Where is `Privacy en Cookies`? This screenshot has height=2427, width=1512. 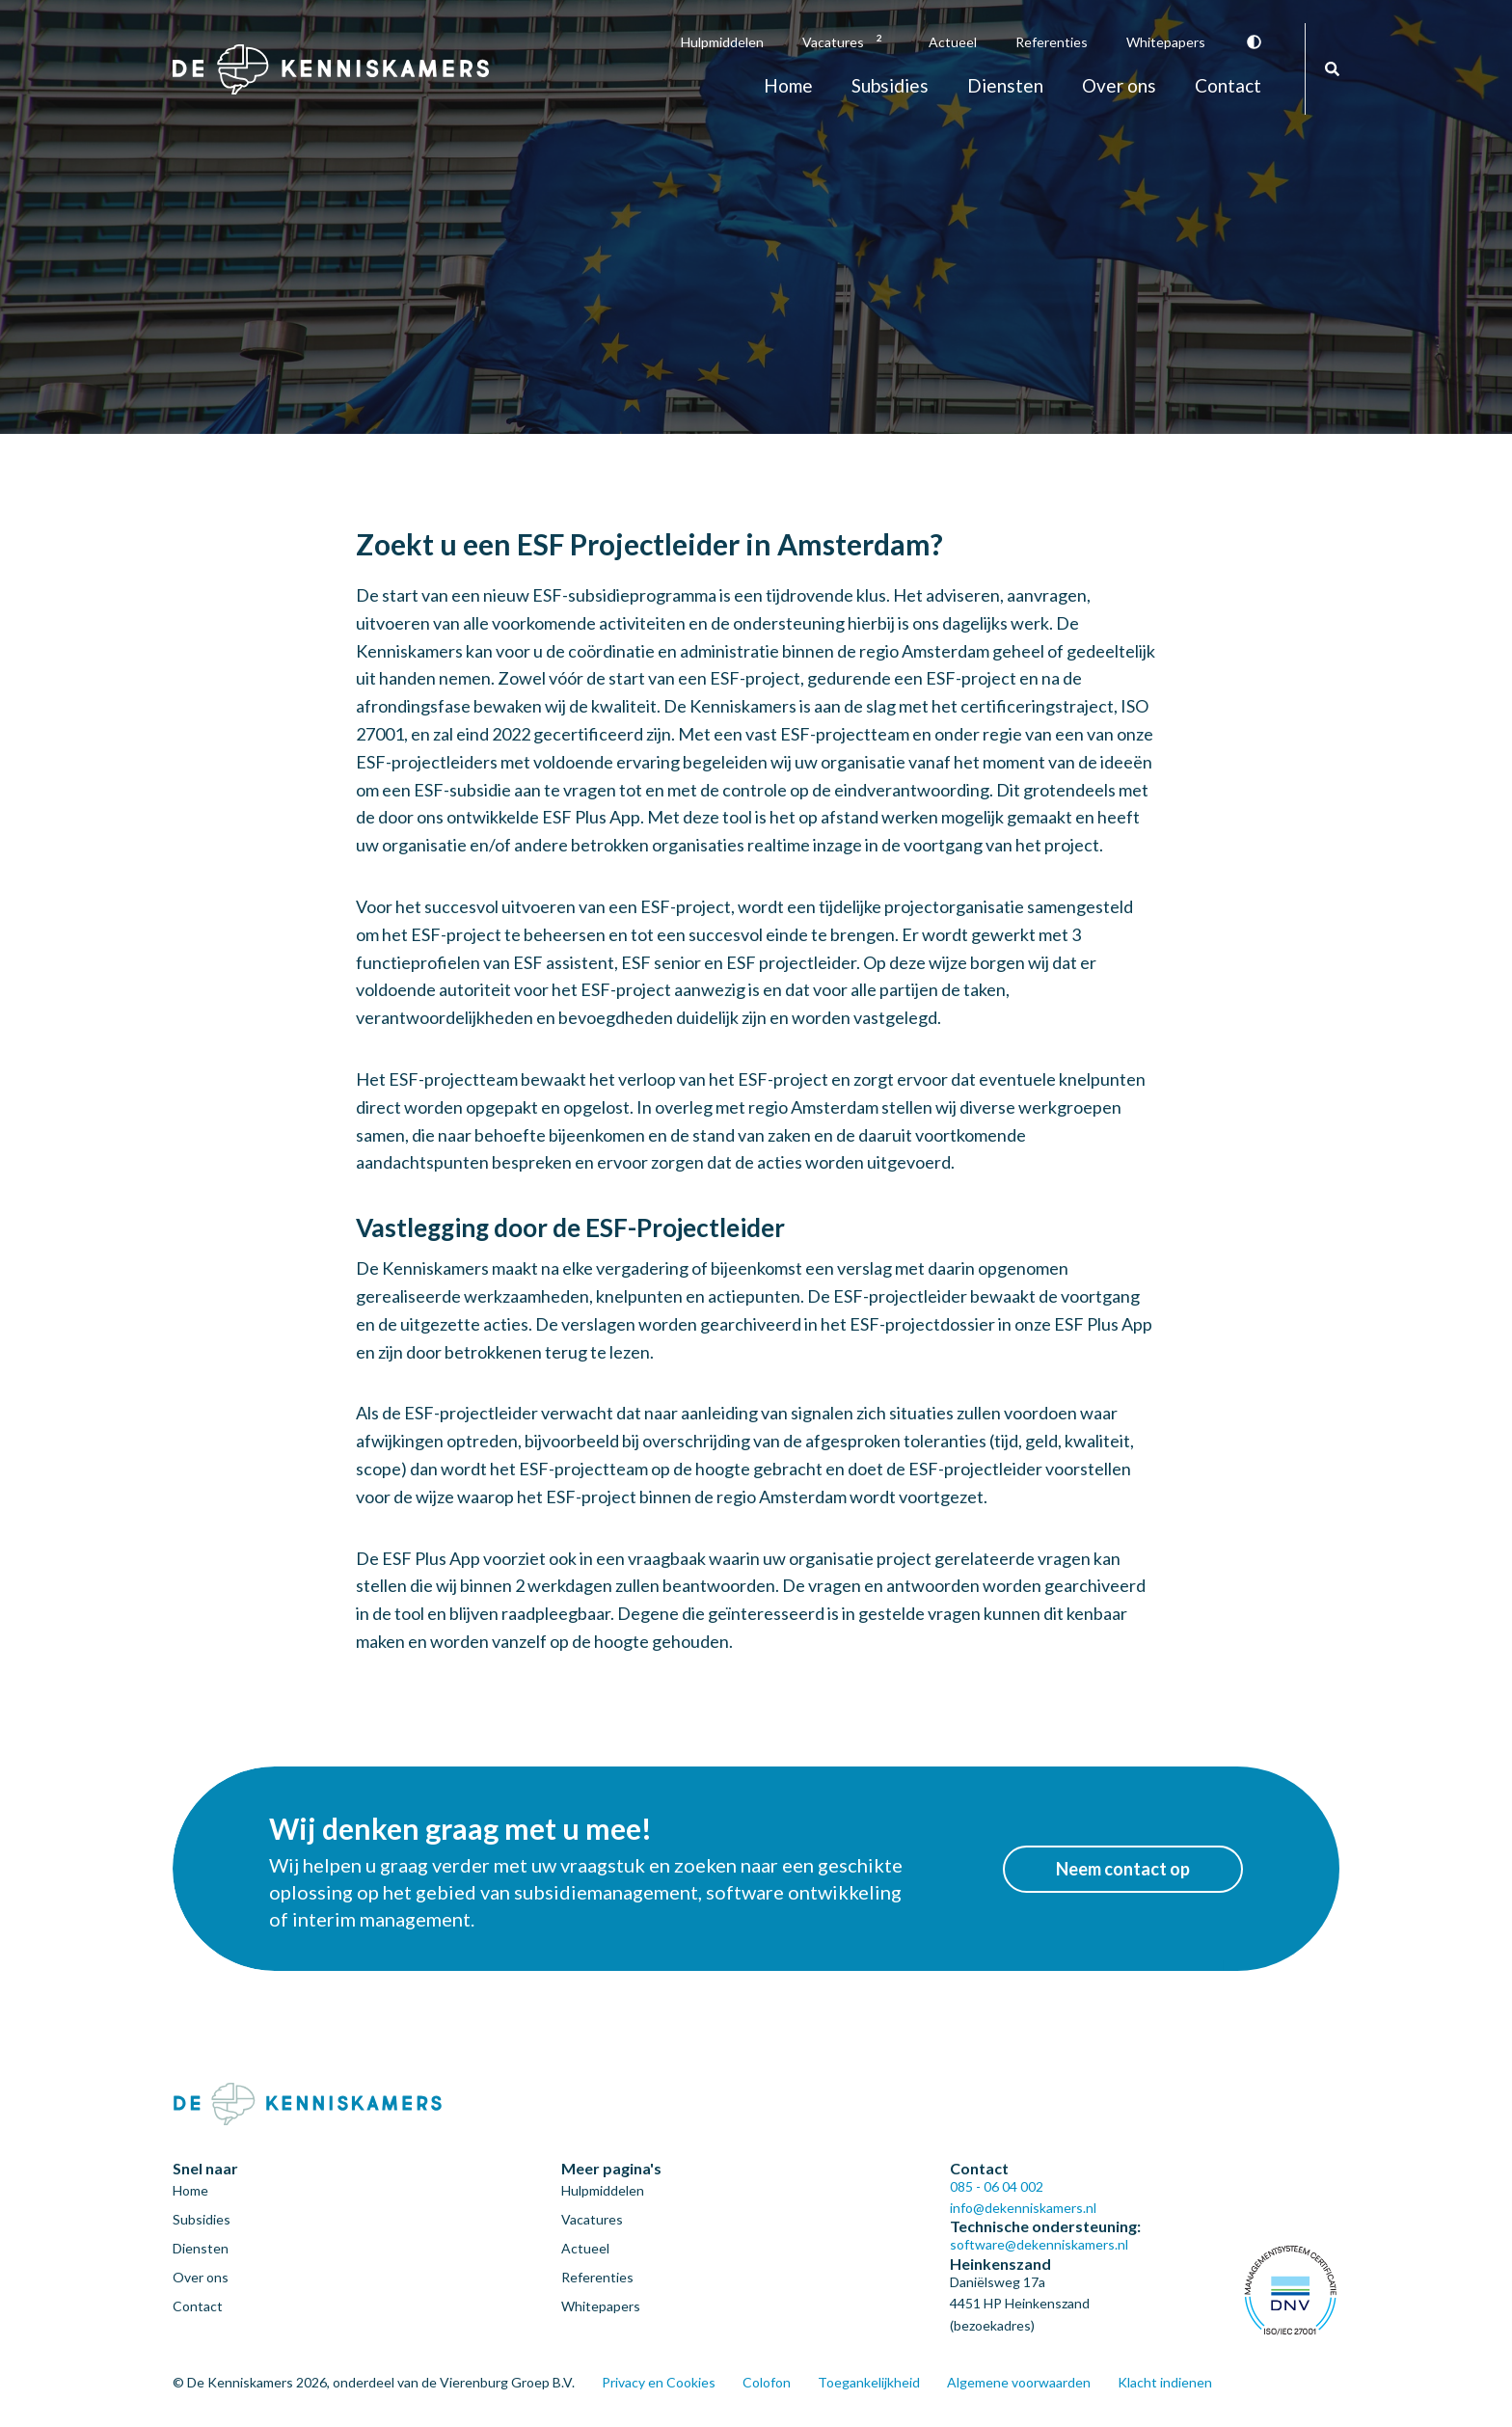
Privacy en Cookies is located at coordinates (659, 2382).